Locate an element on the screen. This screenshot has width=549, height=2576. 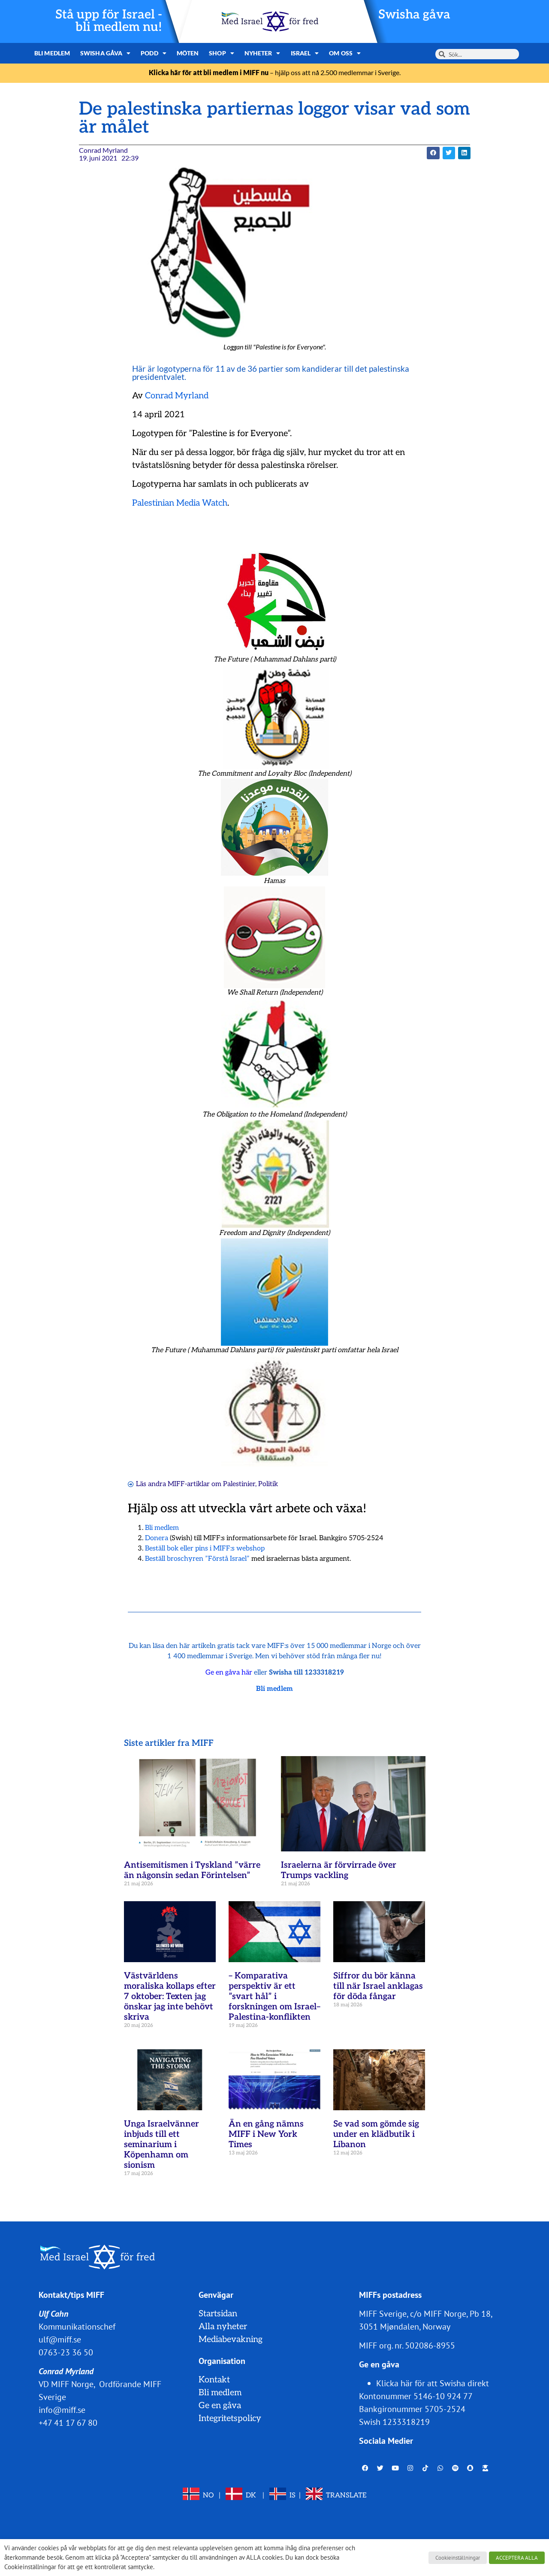
ACCEPTERA ALLA [button] is located at coordinates (517, 2557).